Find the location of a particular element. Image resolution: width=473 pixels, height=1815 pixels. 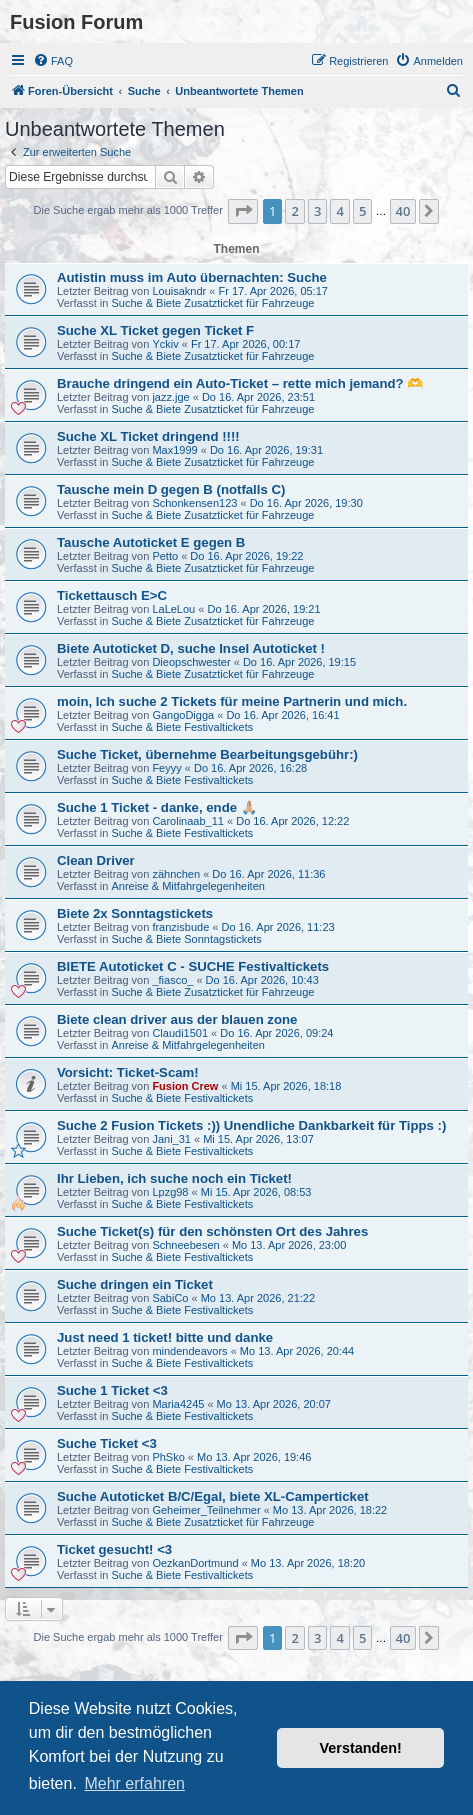

SabiCo is located at coordinates (170, 1298).